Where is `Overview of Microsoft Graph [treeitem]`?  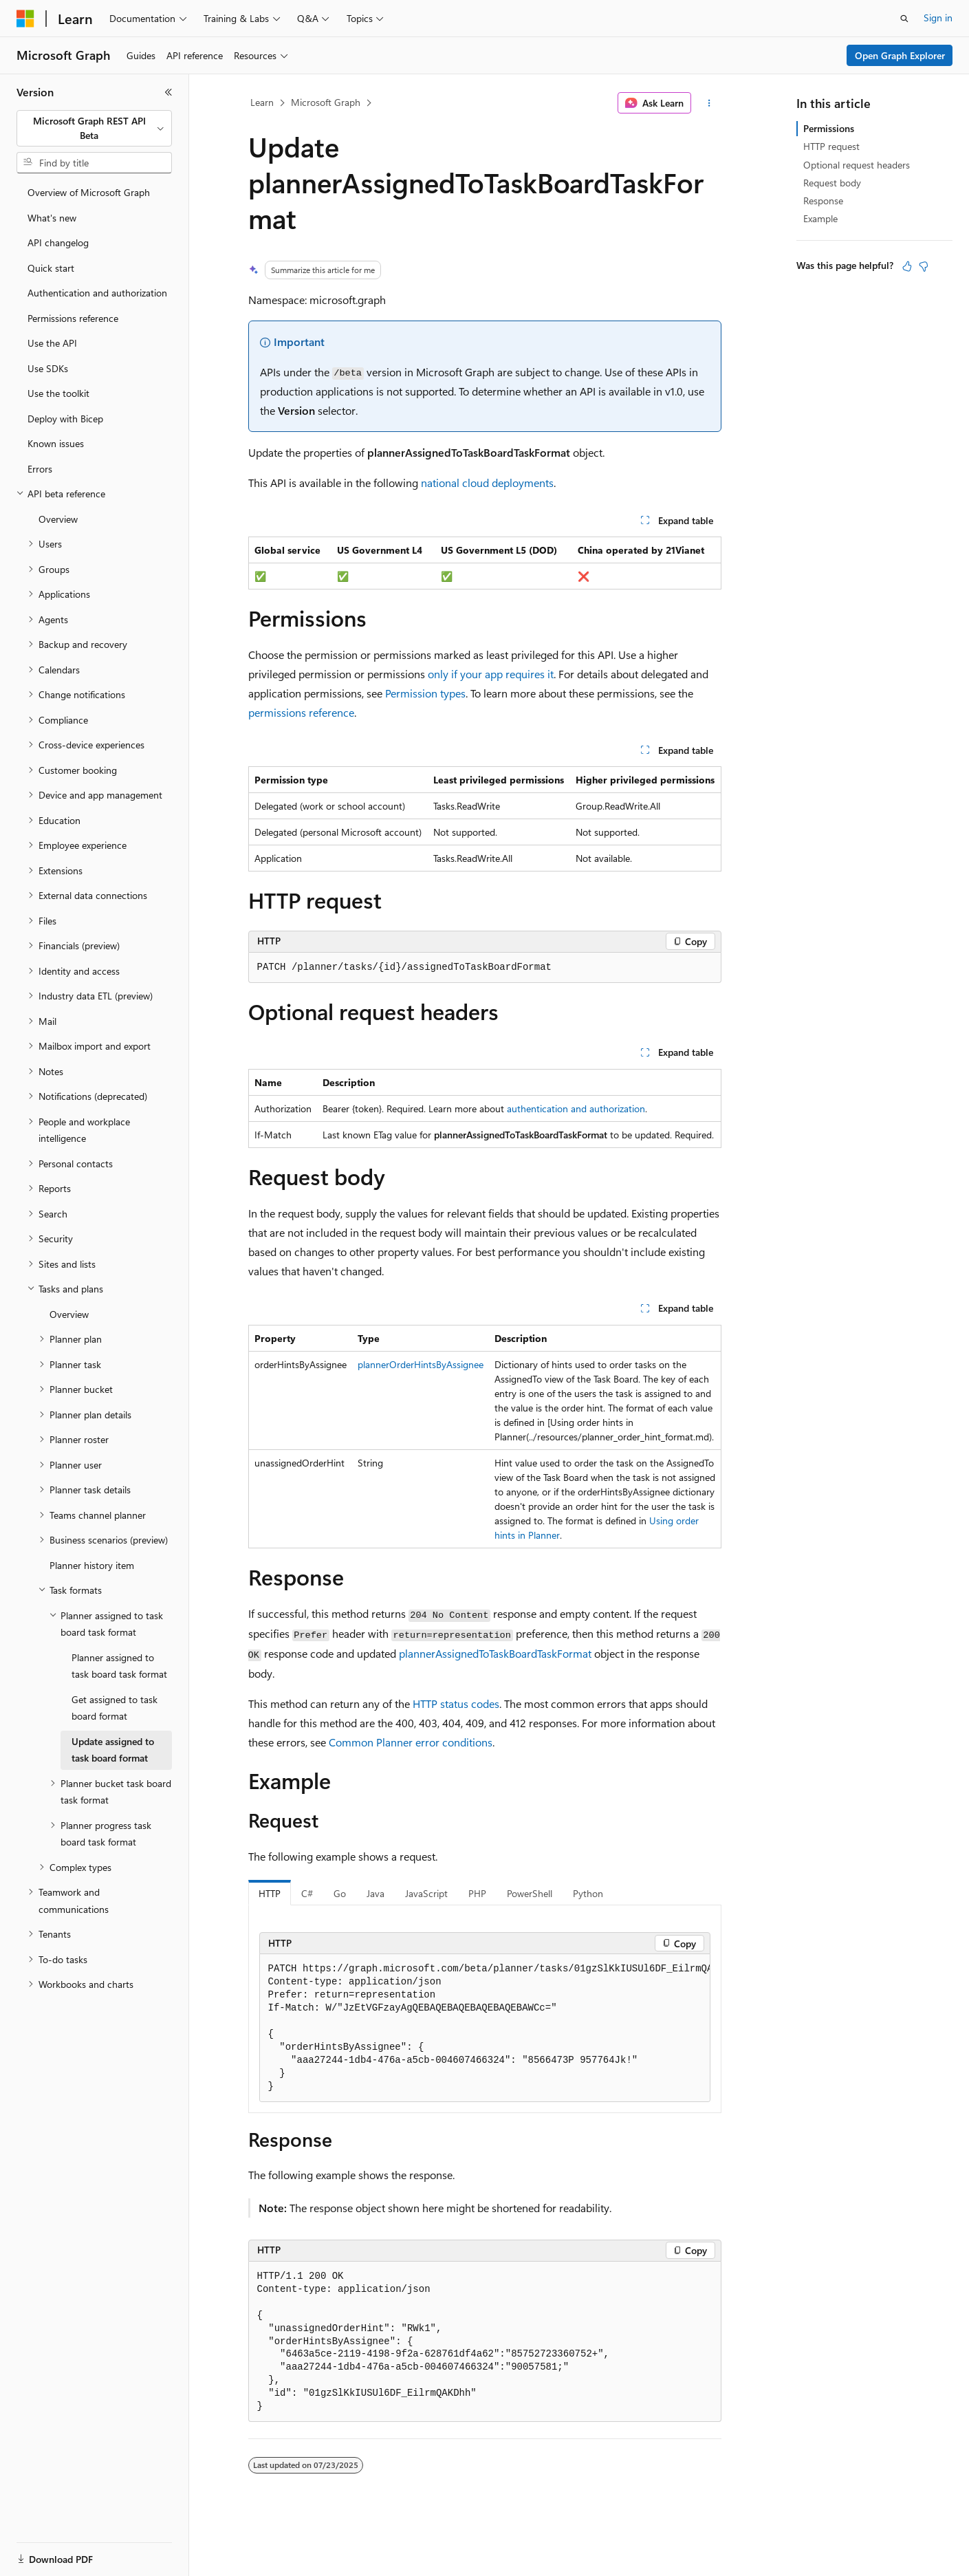 Overview of Microsoft Graph [treeitem] is located at coordinates (89, 192).